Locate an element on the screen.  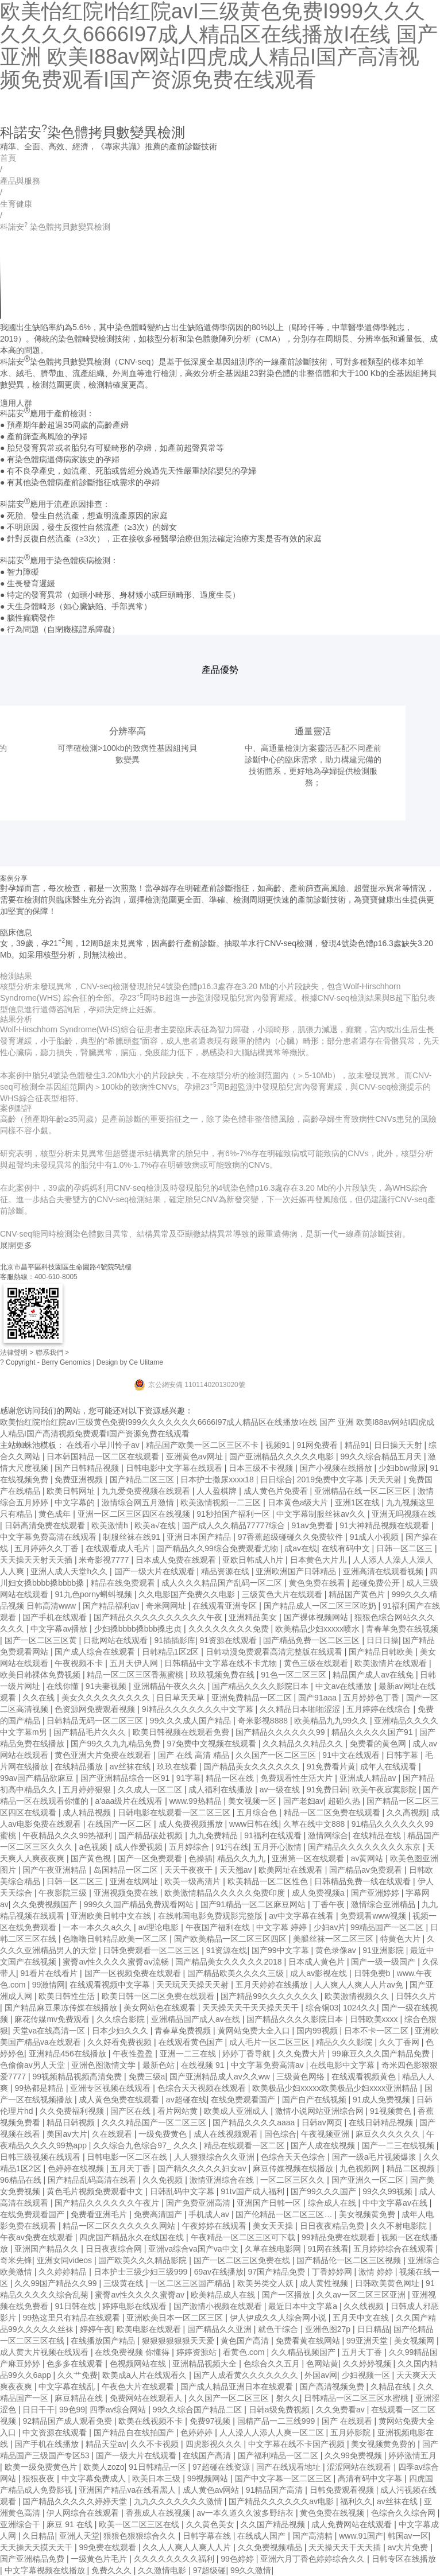
国产手机在线播放 is located at coordinates (47, 2444).